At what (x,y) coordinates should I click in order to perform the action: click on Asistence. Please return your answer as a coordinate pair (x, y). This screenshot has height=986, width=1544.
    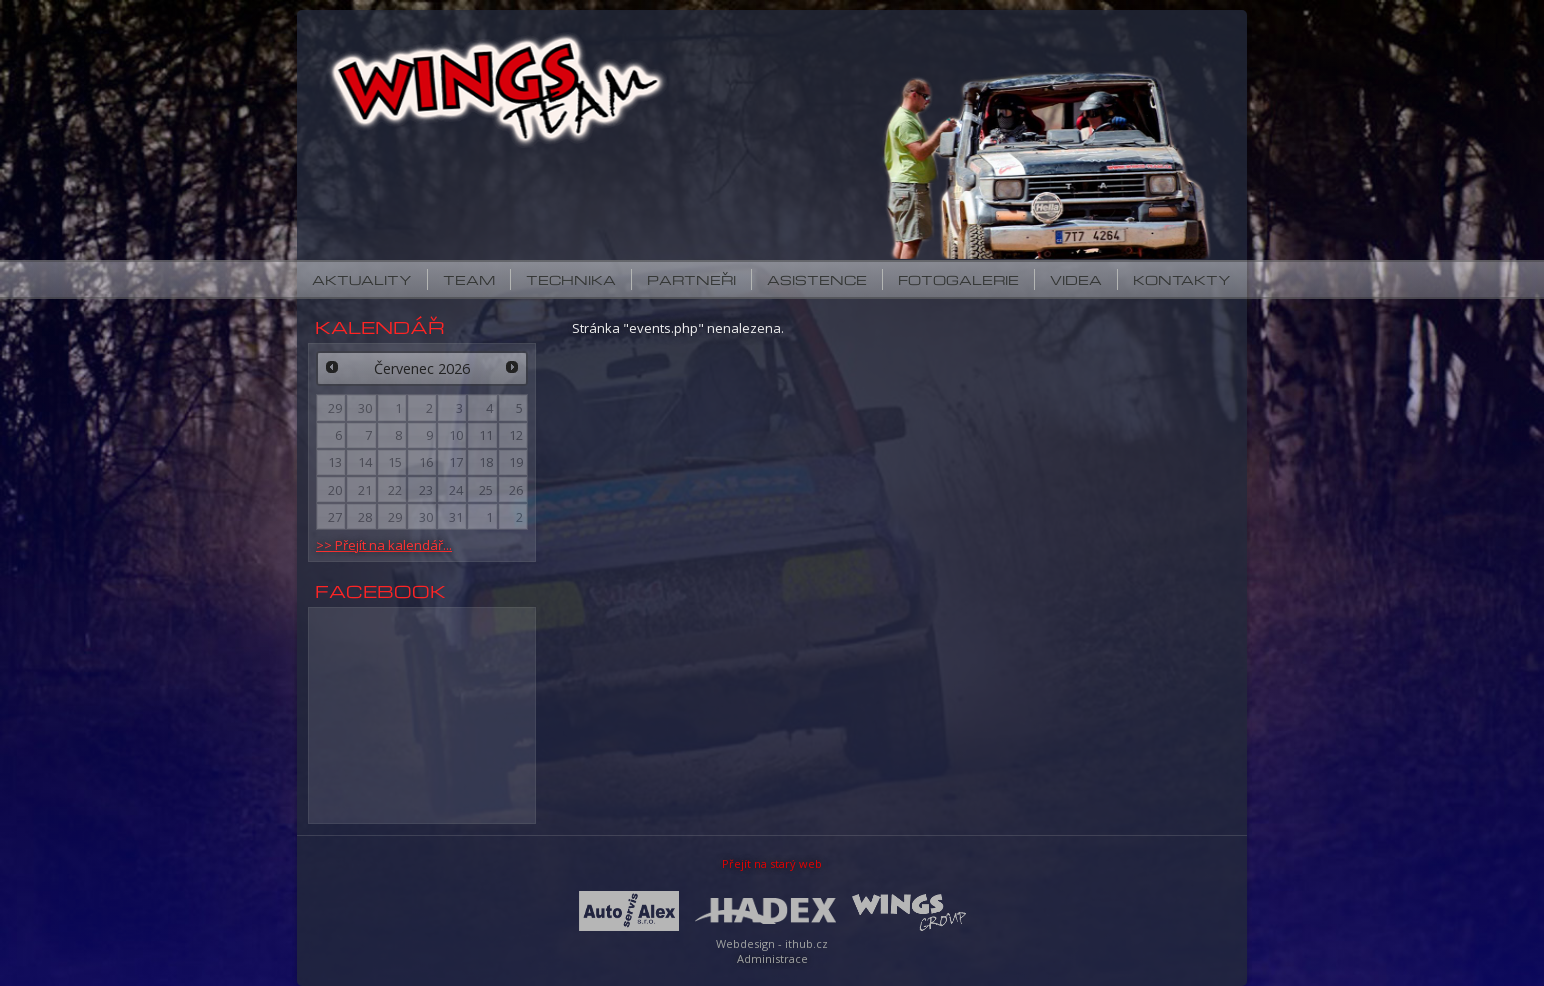
    Looking at the image, I should click on (817, 279).